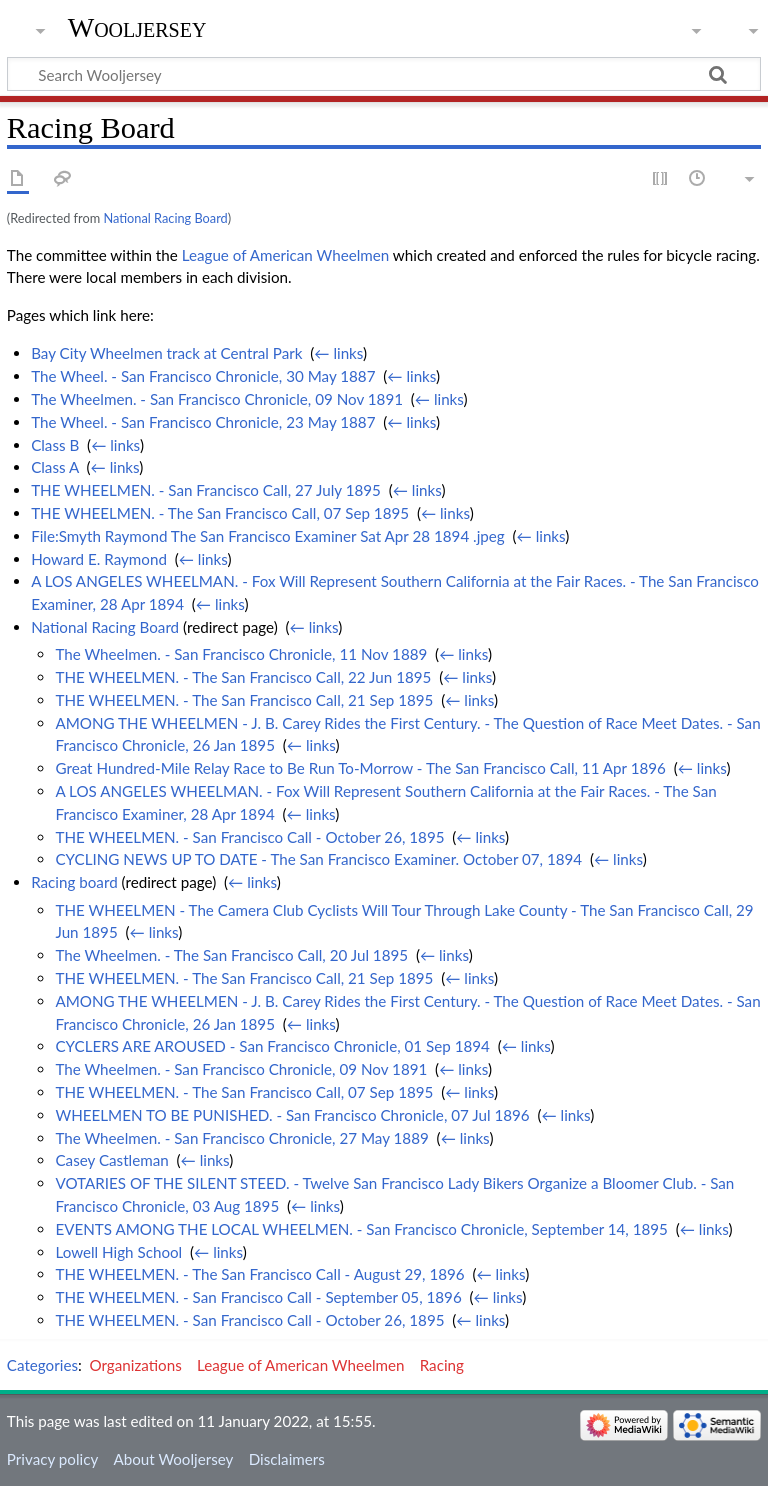  What do you see at coordinates (259, 1274) in the screenshot?
I see `THE WHEELMEN. - The San Francisco Call - August 29, 1896` at bounding box center [259, 1274].